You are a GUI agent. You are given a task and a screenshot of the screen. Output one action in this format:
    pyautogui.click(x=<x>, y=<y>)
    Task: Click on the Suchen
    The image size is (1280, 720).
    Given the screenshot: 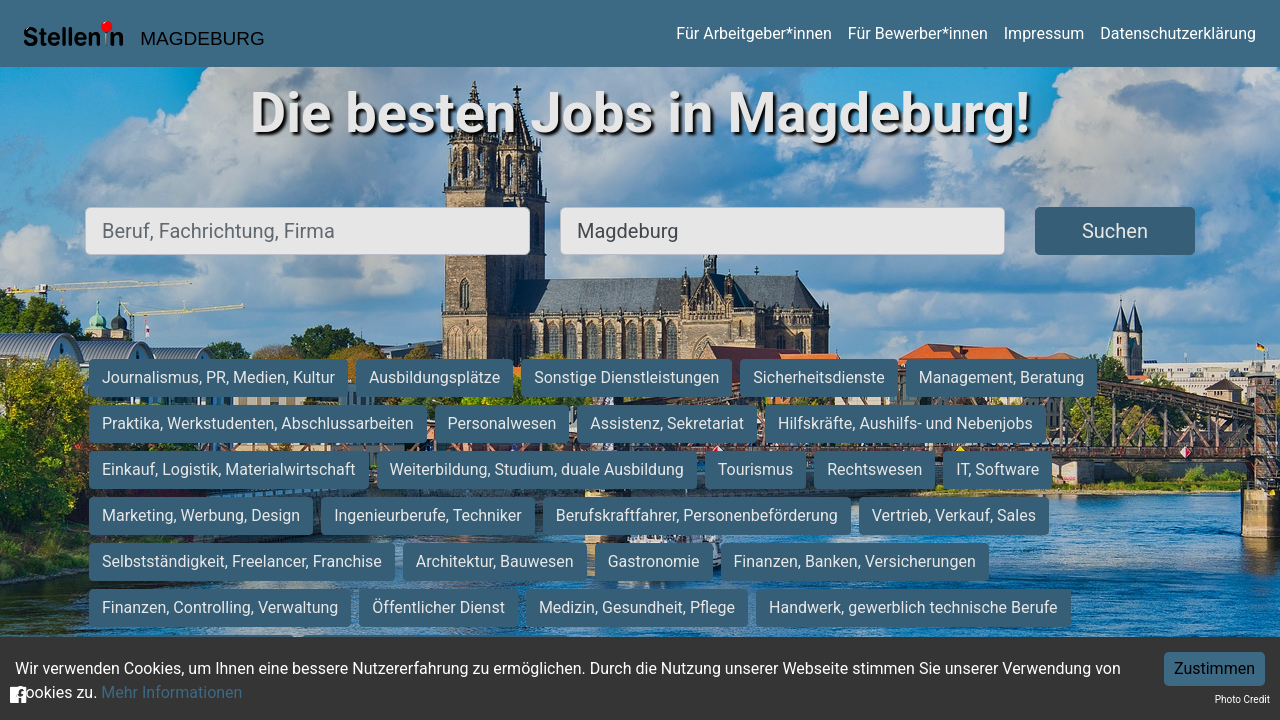 What is the action you would take?
    pyautogui.click(x=1115, y=231)
    